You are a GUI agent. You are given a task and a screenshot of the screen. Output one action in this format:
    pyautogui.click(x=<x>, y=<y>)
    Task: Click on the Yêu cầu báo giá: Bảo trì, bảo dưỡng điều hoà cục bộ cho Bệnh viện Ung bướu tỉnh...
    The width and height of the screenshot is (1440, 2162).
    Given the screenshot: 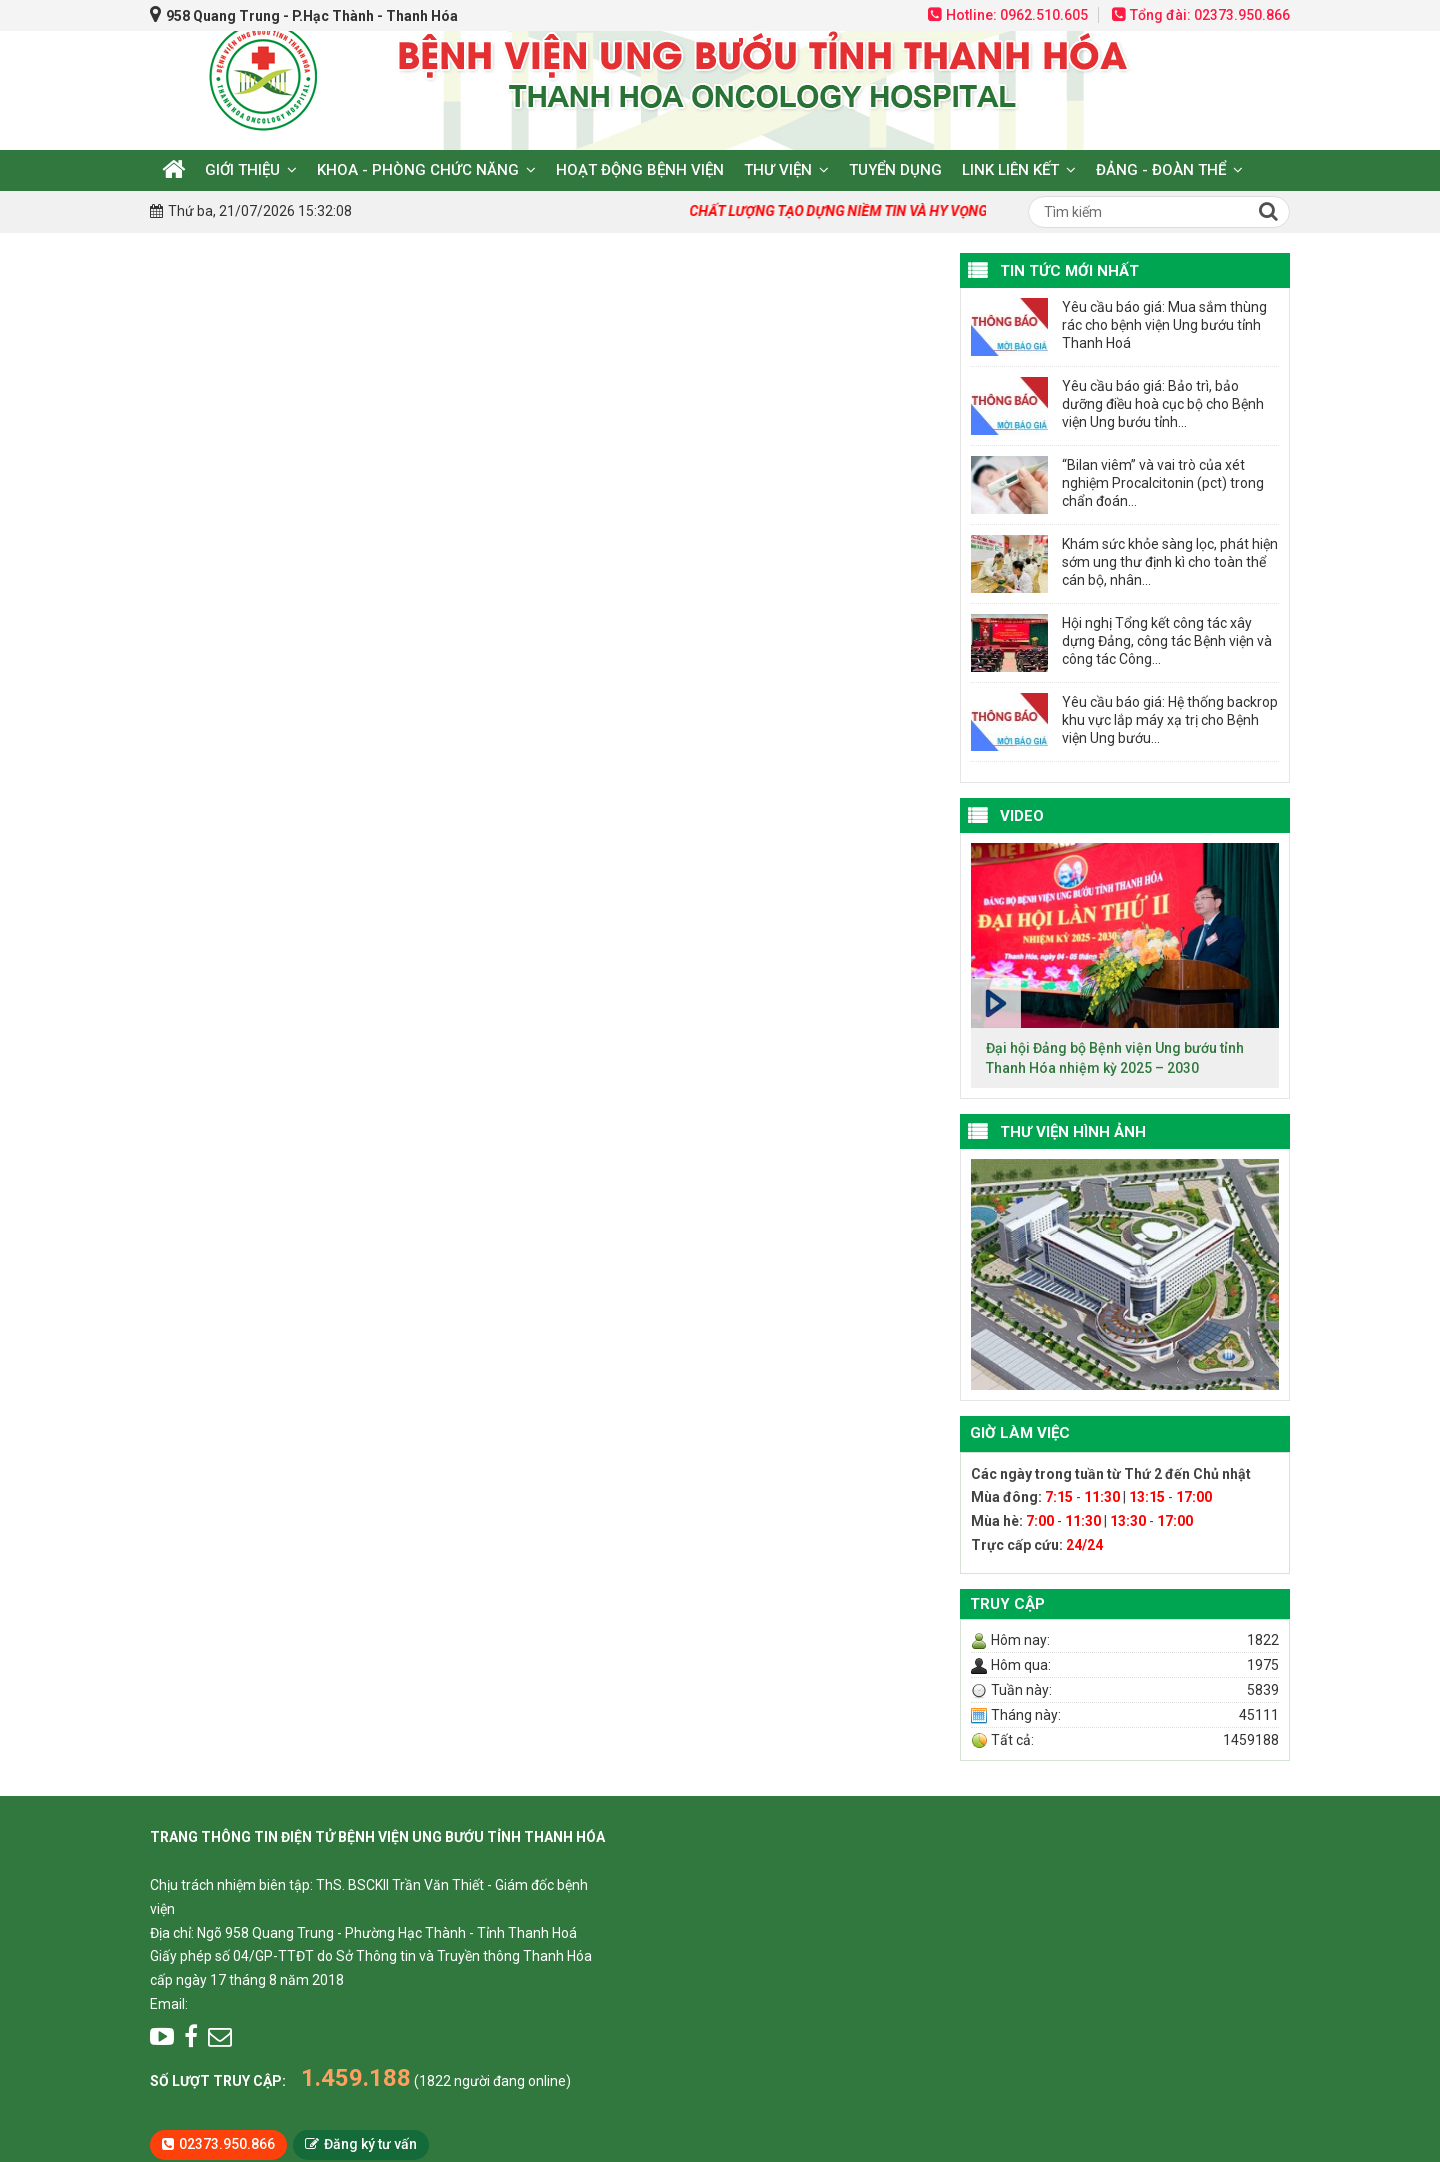 What is the action you would take?
    pyautogui.click(x=1163, y=404)
    